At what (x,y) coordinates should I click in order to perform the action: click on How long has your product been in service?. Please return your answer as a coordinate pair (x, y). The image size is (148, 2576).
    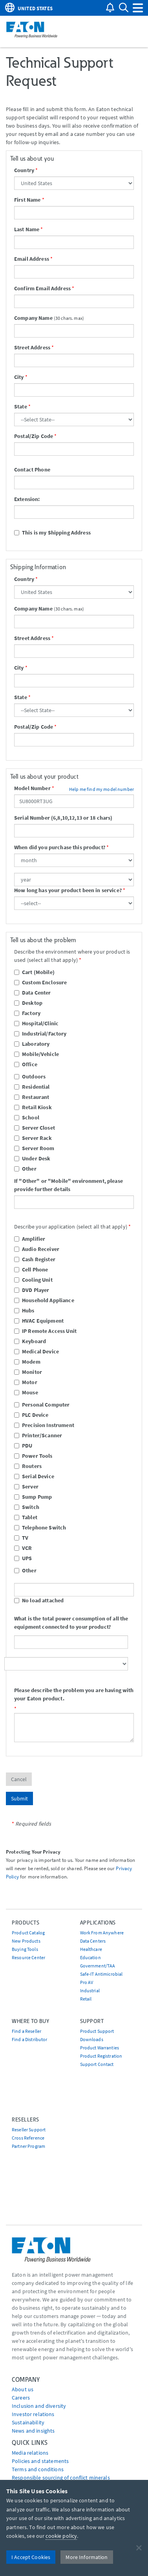
    Looking at the image, I should click on (68, 890).